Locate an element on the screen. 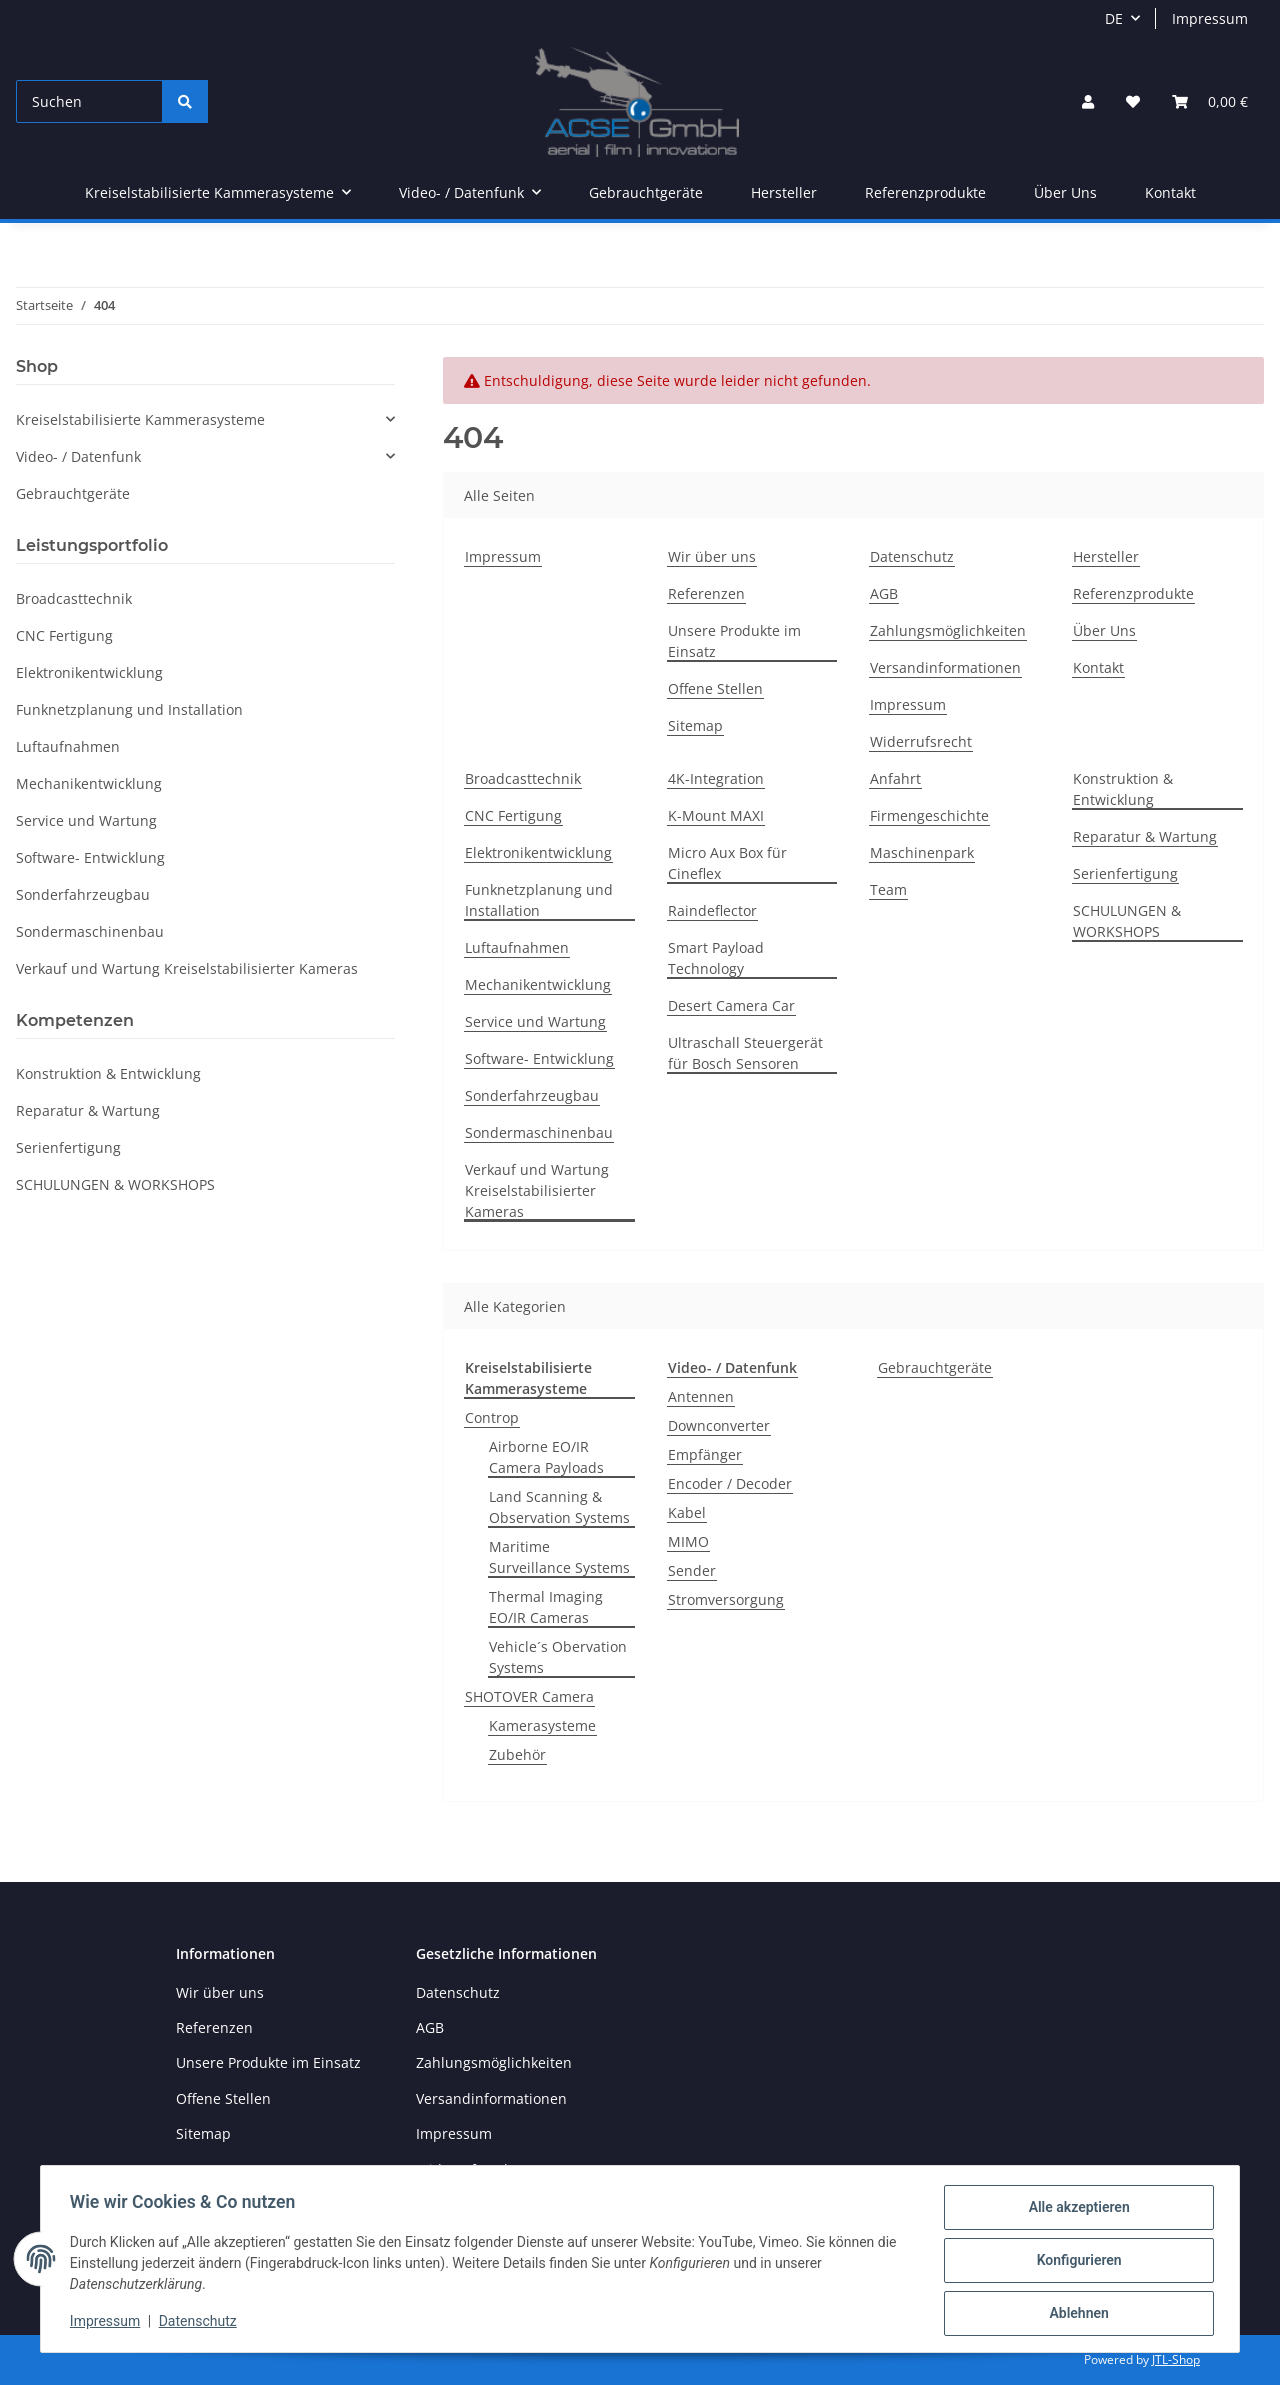 The image size is (1280, 2385). Referenzprodukte is located at coordinates (925, 192).